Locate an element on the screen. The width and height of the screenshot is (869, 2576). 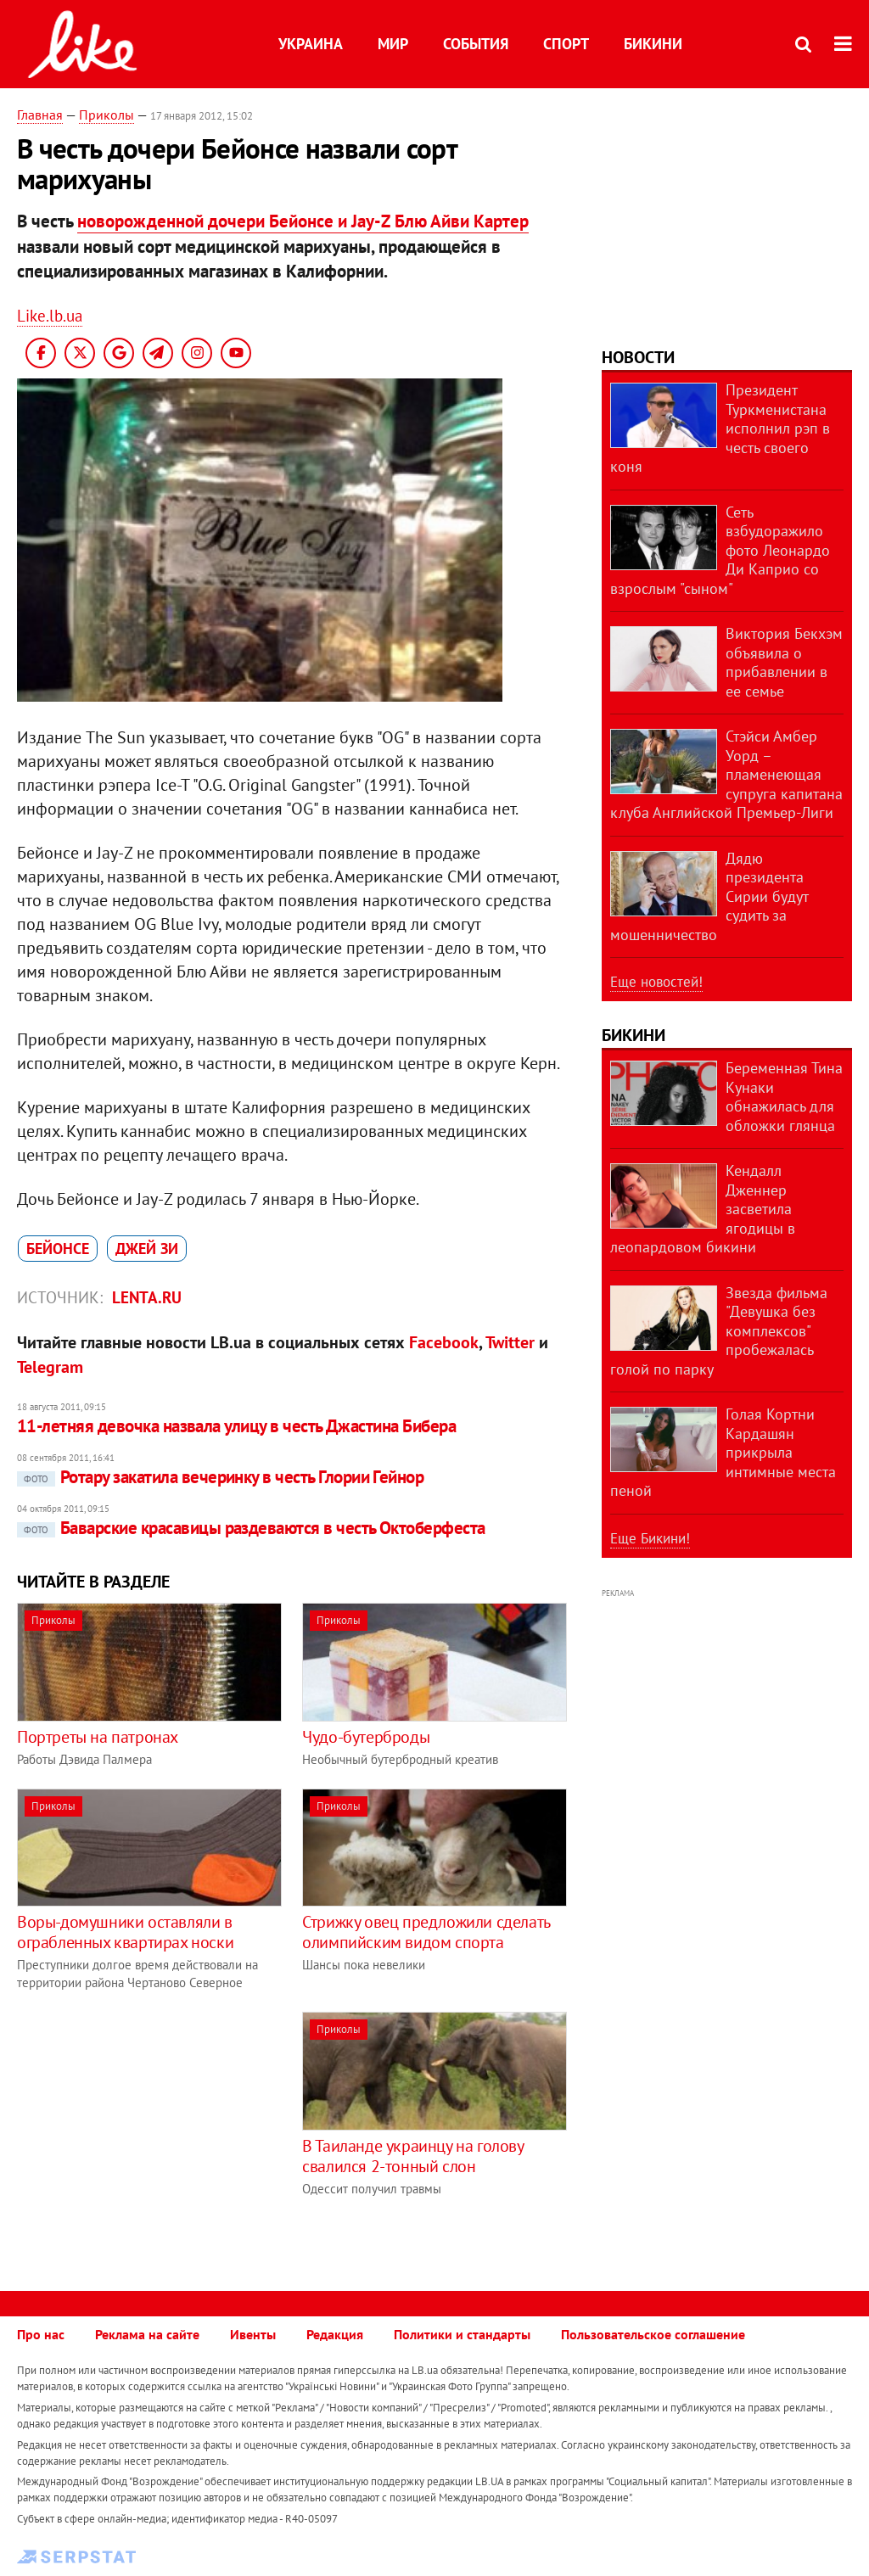
Чудо-бутерброды is located at coordinates (365, 1737).